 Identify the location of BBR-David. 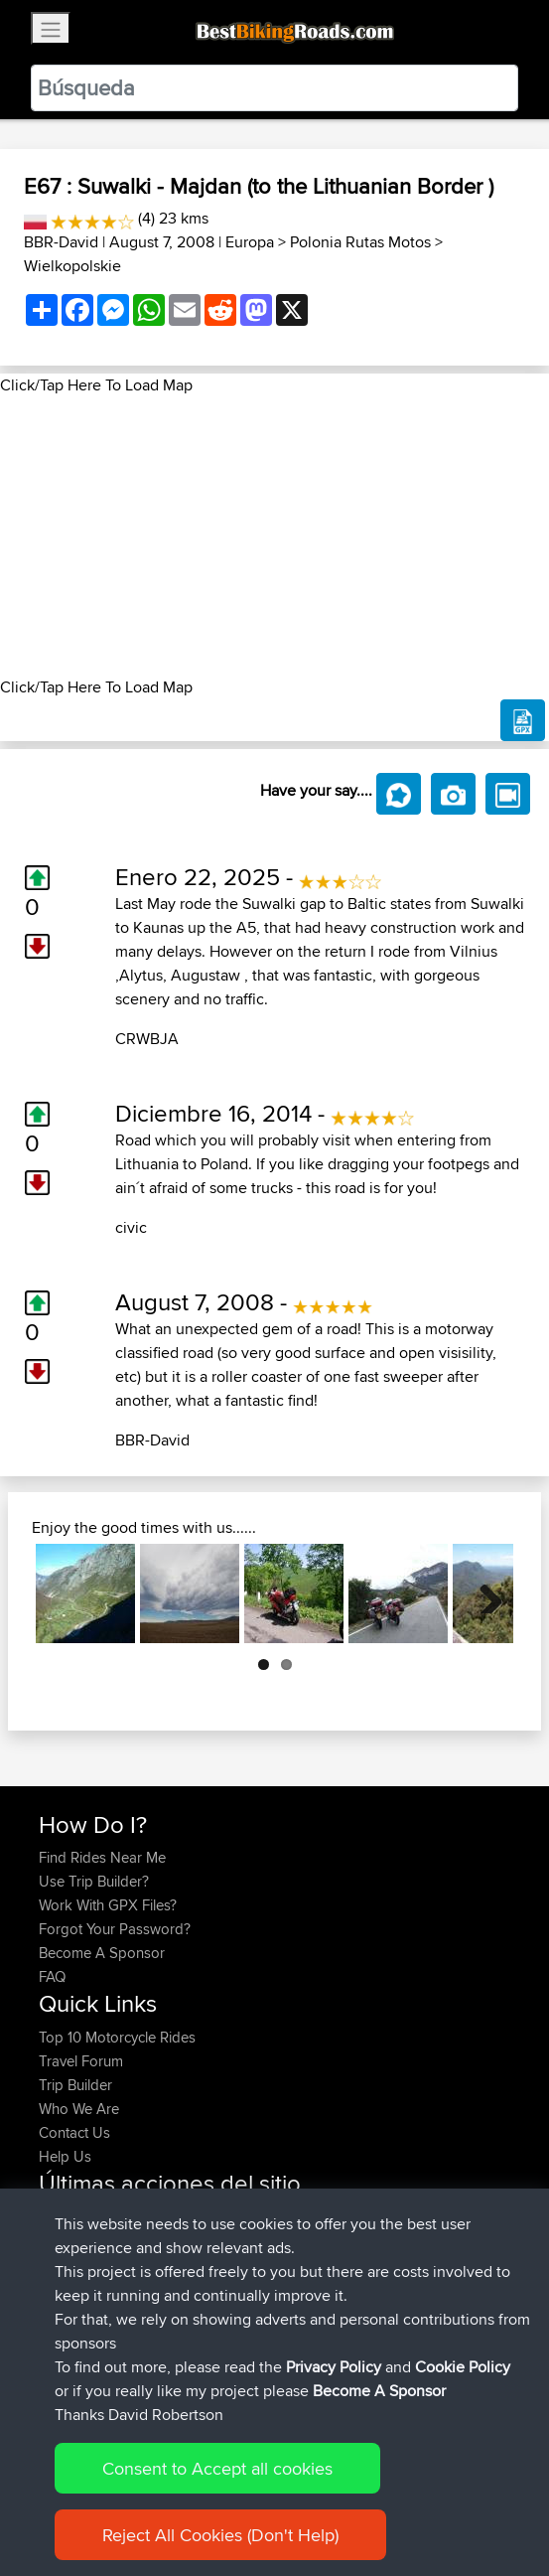
(61, 241).